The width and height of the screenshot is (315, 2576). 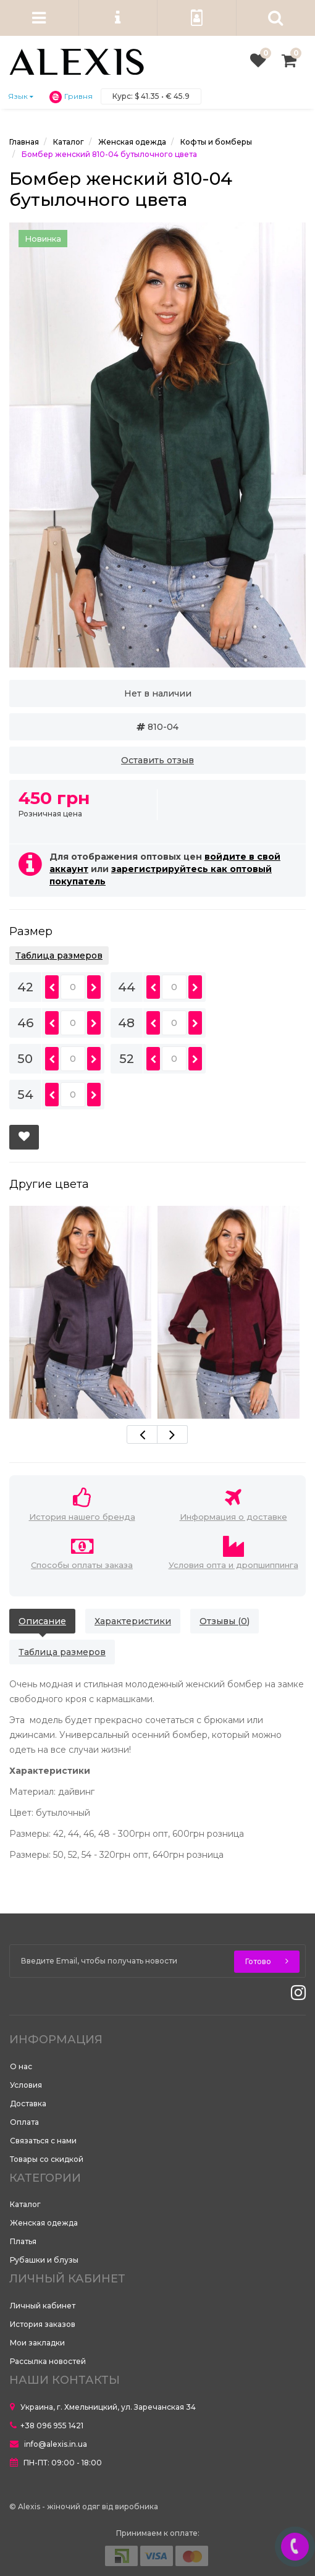 I want to click on Оплата, so click(x=24, y=2122).